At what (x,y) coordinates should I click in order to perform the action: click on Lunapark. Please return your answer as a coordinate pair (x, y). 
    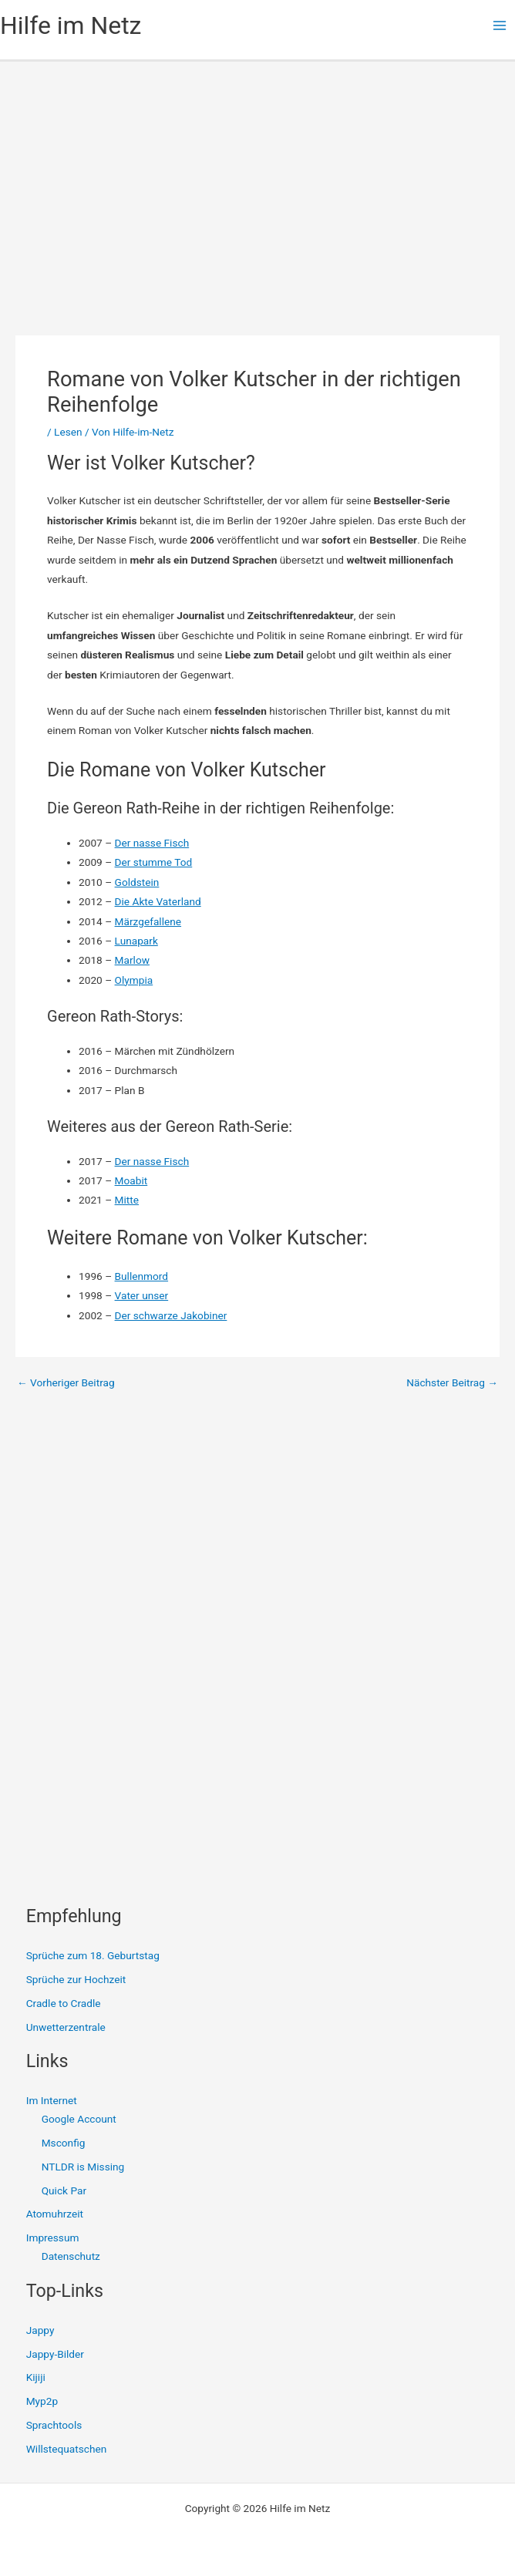
    Looking at the image, I should click on (136, 940).